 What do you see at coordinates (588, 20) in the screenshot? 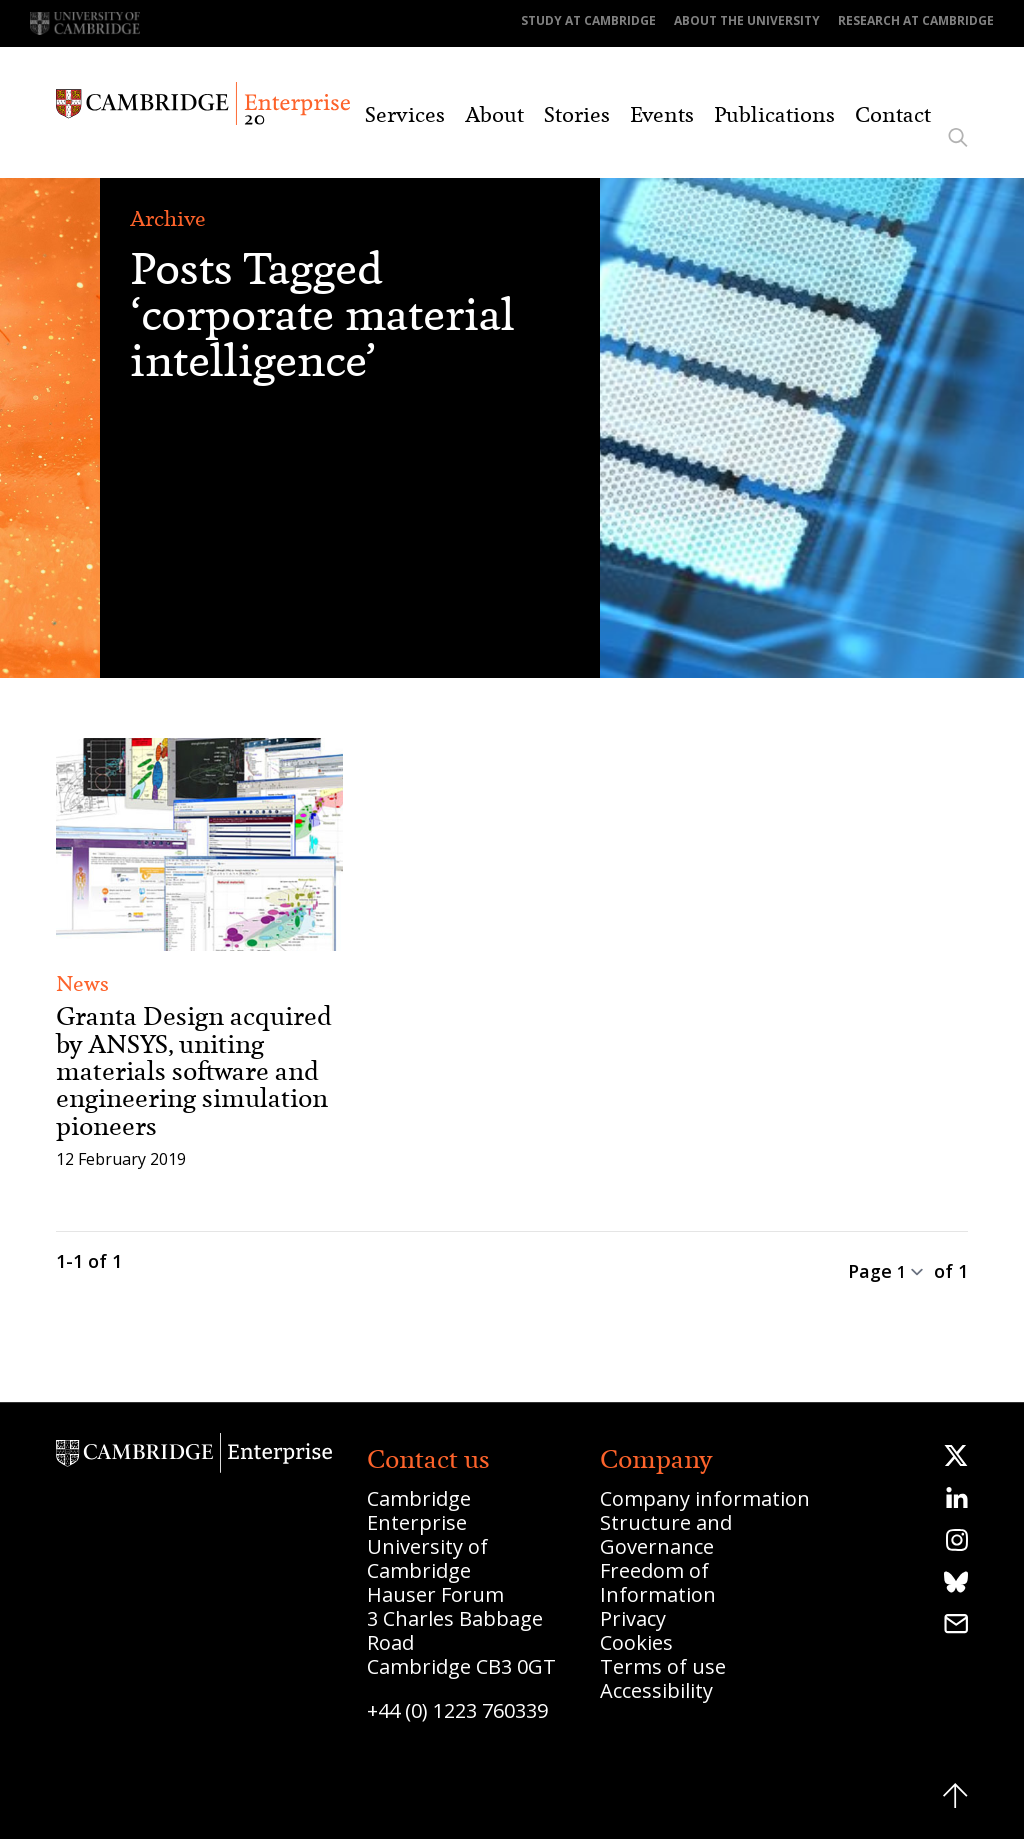
I see `Study at Cambridge` at bounding box center [588, 20].